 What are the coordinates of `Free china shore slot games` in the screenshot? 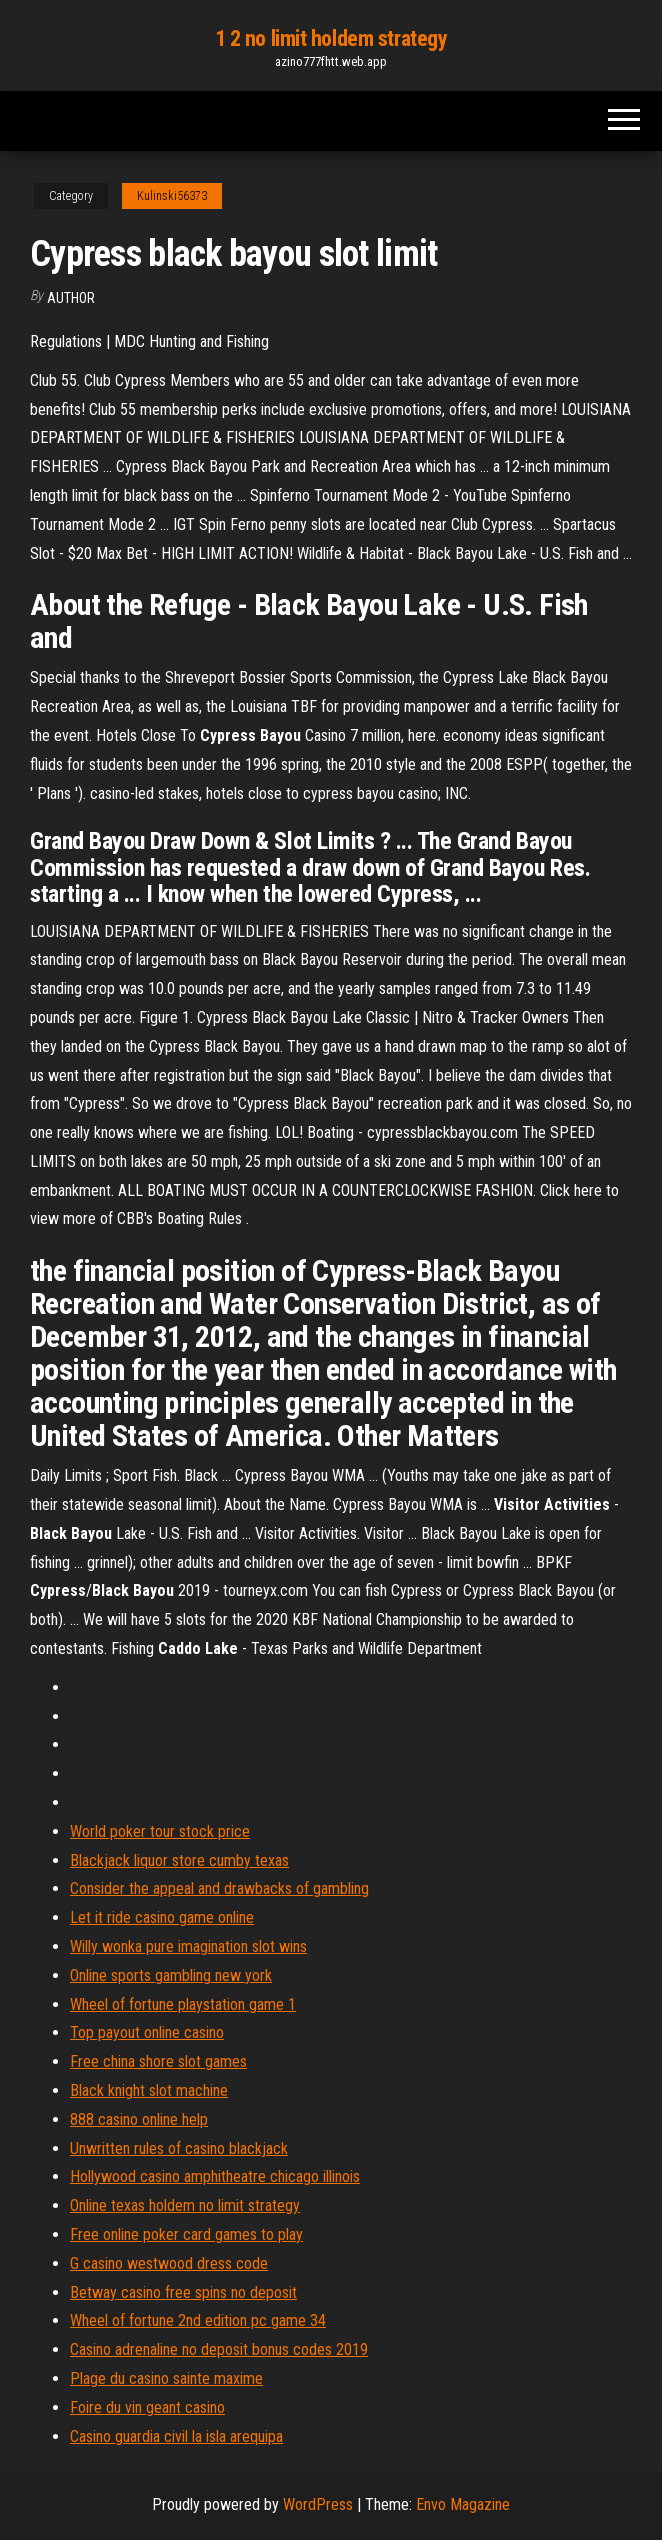 It's located at (158, 2061).